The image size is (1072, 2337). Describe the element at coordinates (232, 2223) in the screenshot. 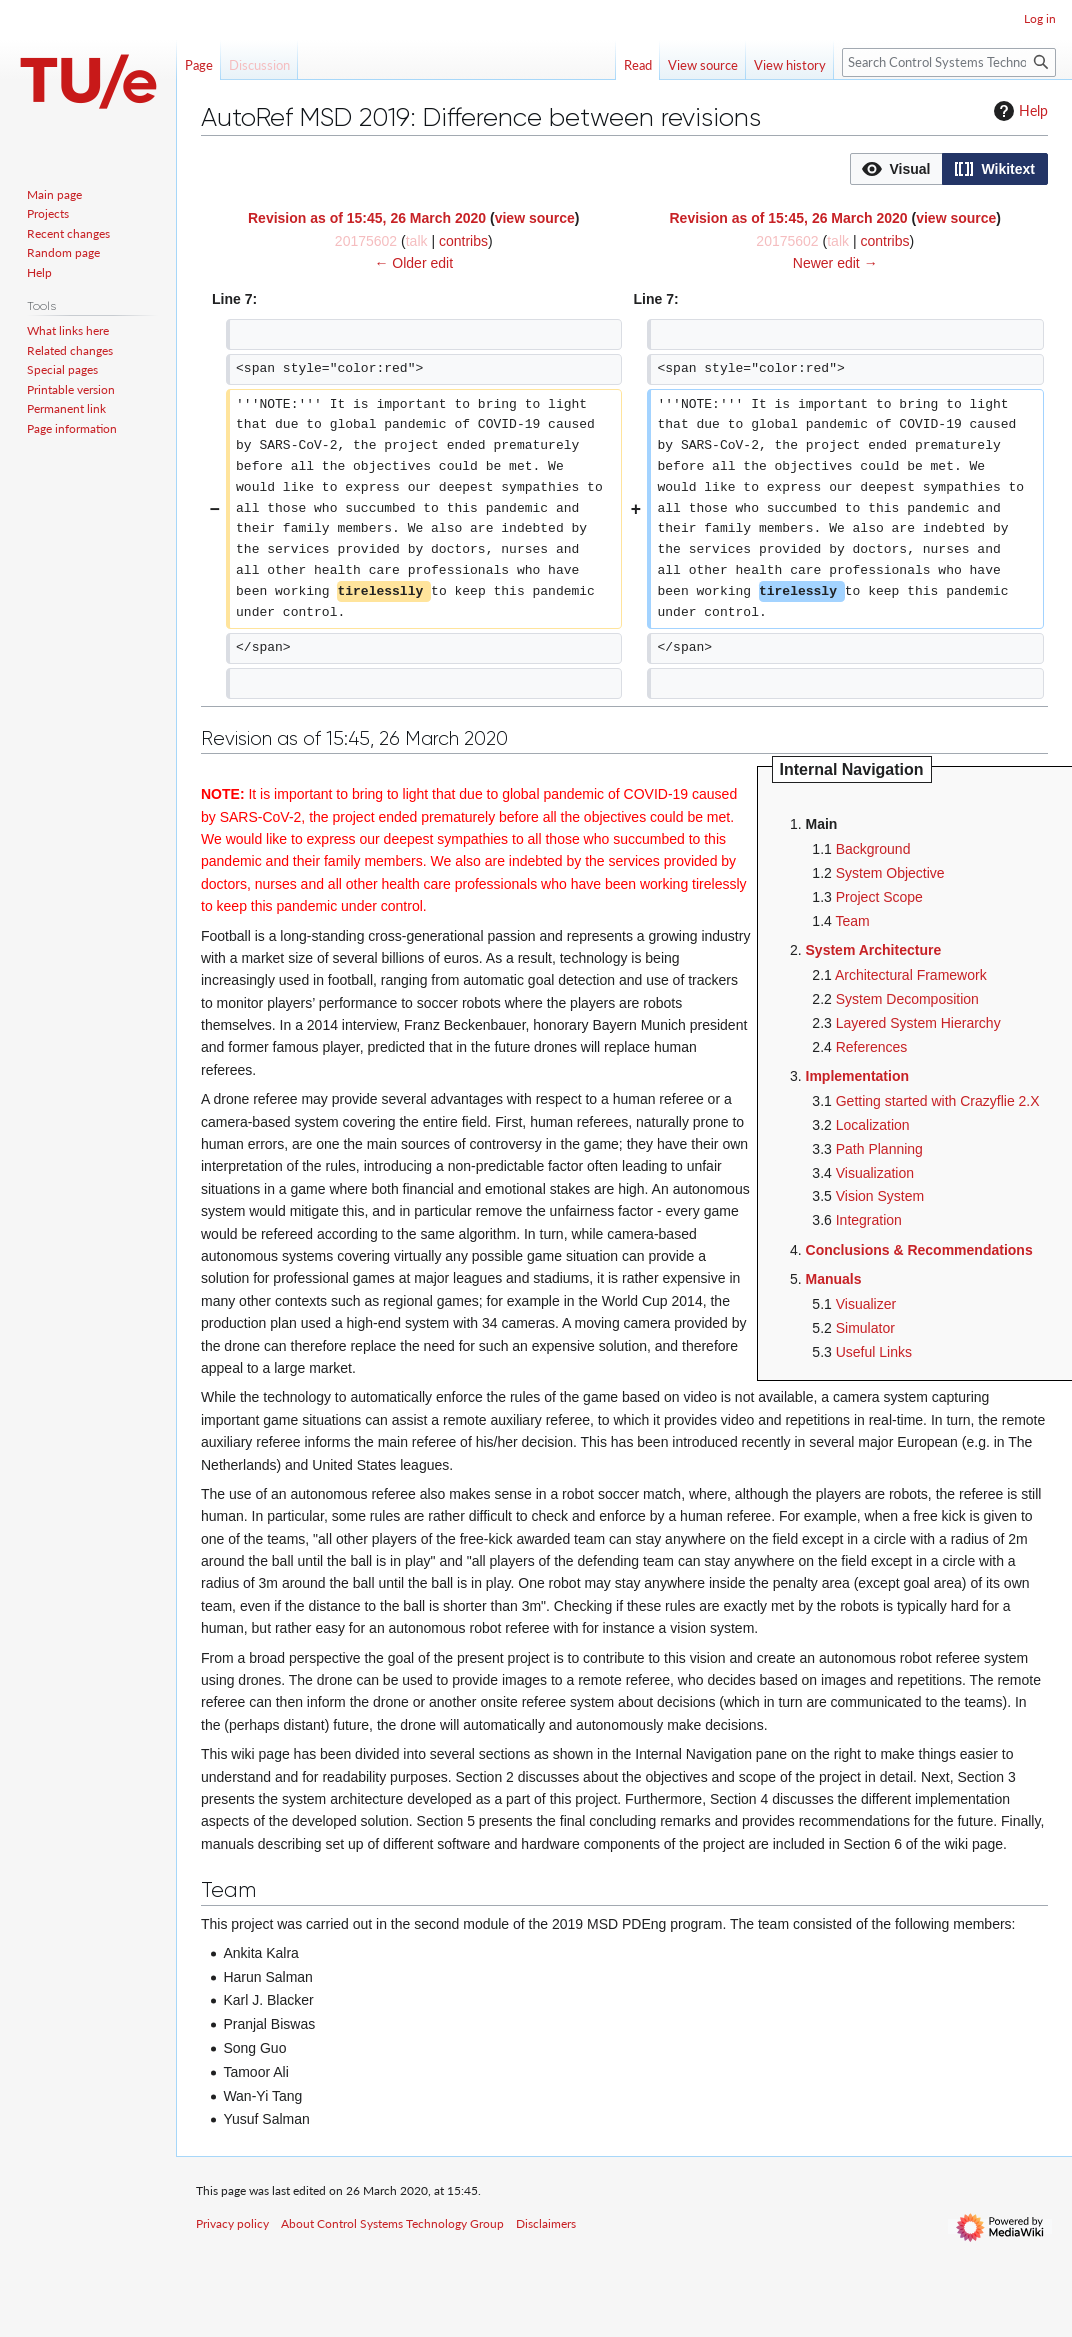

I see `Privacy policy` at that location.